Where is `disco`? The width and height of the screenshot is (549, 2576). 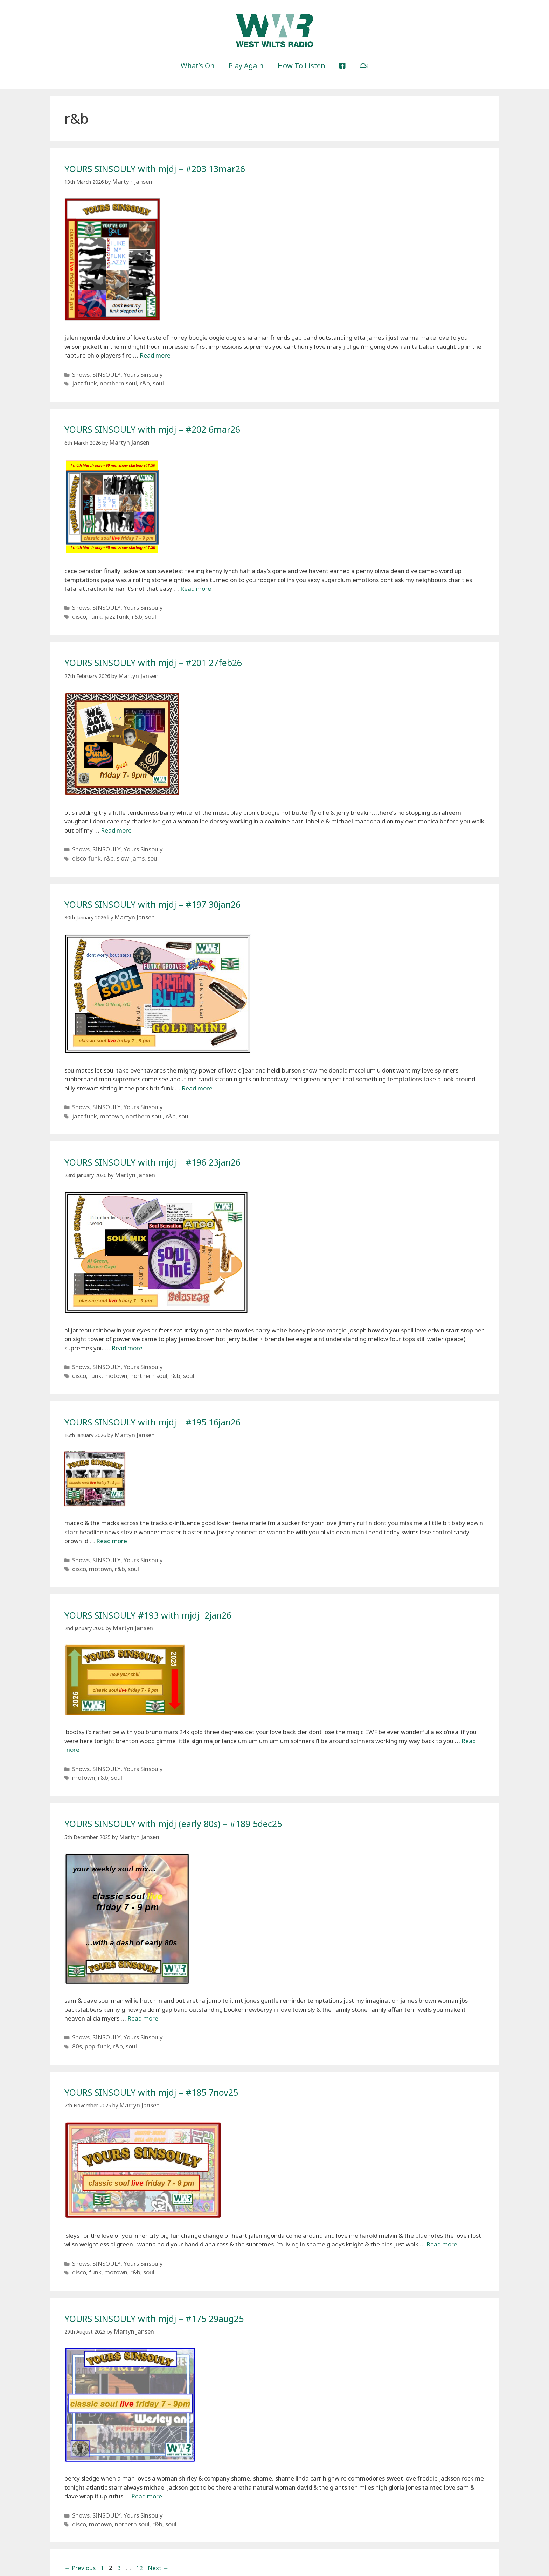
disco is located at coordinates (78, 609).